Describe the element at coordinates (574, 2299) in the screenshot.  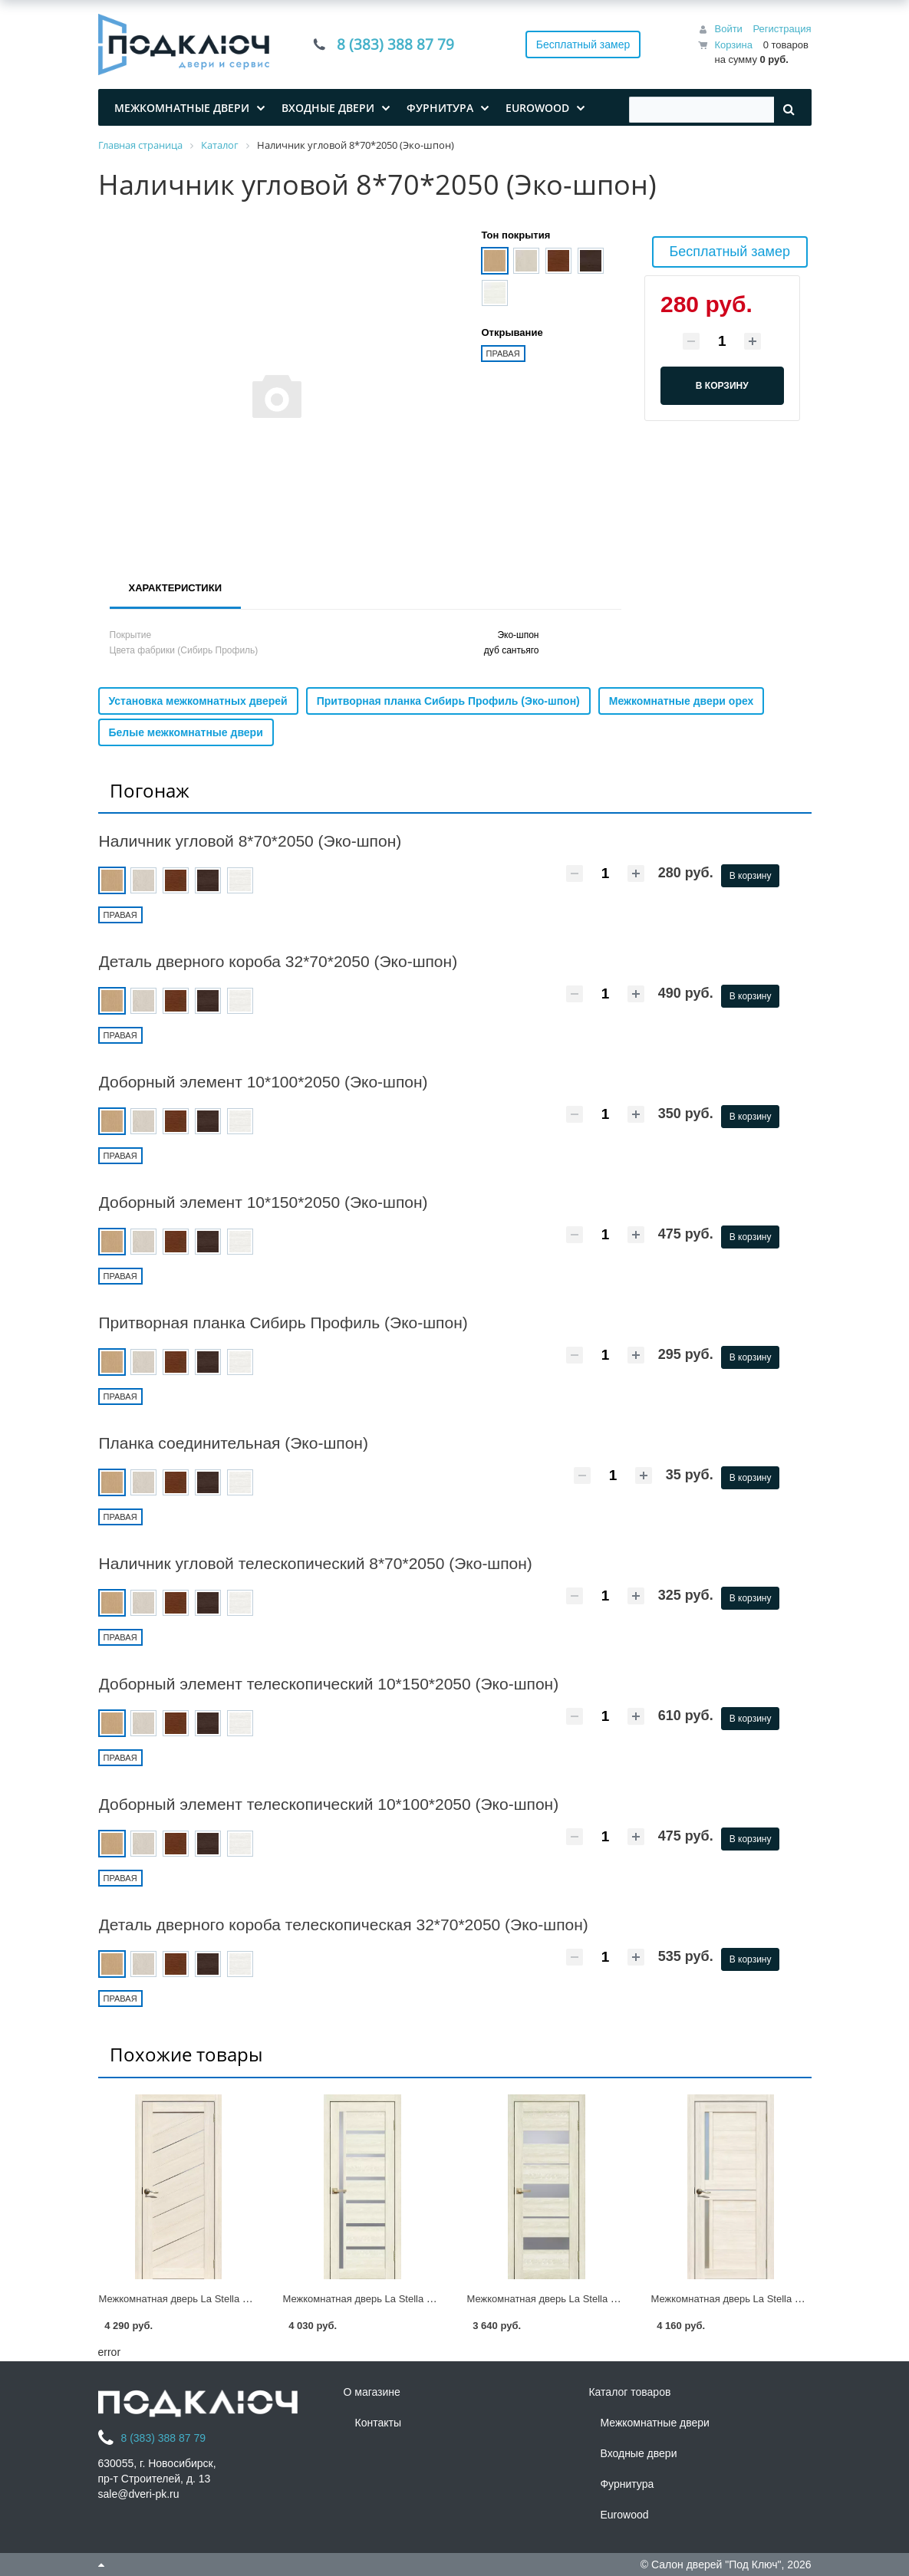
I see `Межкомнатная дверь La Stella 200 (Эко-шпон)` at that location.